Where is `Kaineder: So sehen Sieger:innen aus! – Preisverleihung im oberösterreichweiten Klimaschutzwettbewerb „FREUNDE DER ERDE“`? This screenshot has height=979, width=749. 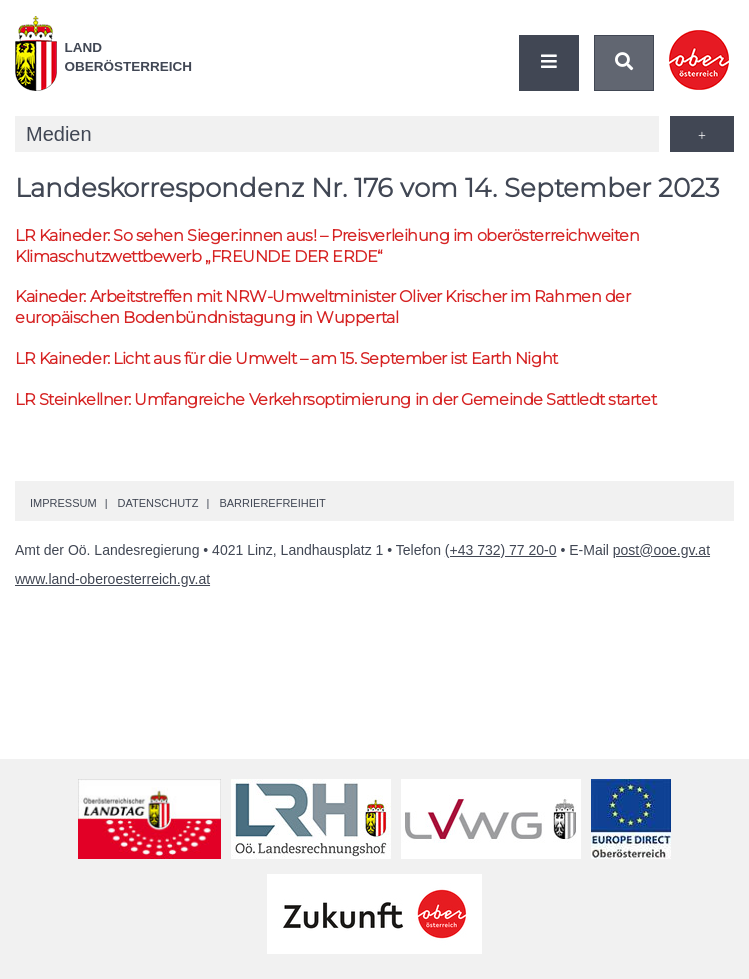
Kaineder: So sehen Sieger:innen aus! – Preisverleihung im oberösterreichweiten Klimaschutzwettbewerb „FREUNDE DER ERDE“ is located at coordinates (327, 246).